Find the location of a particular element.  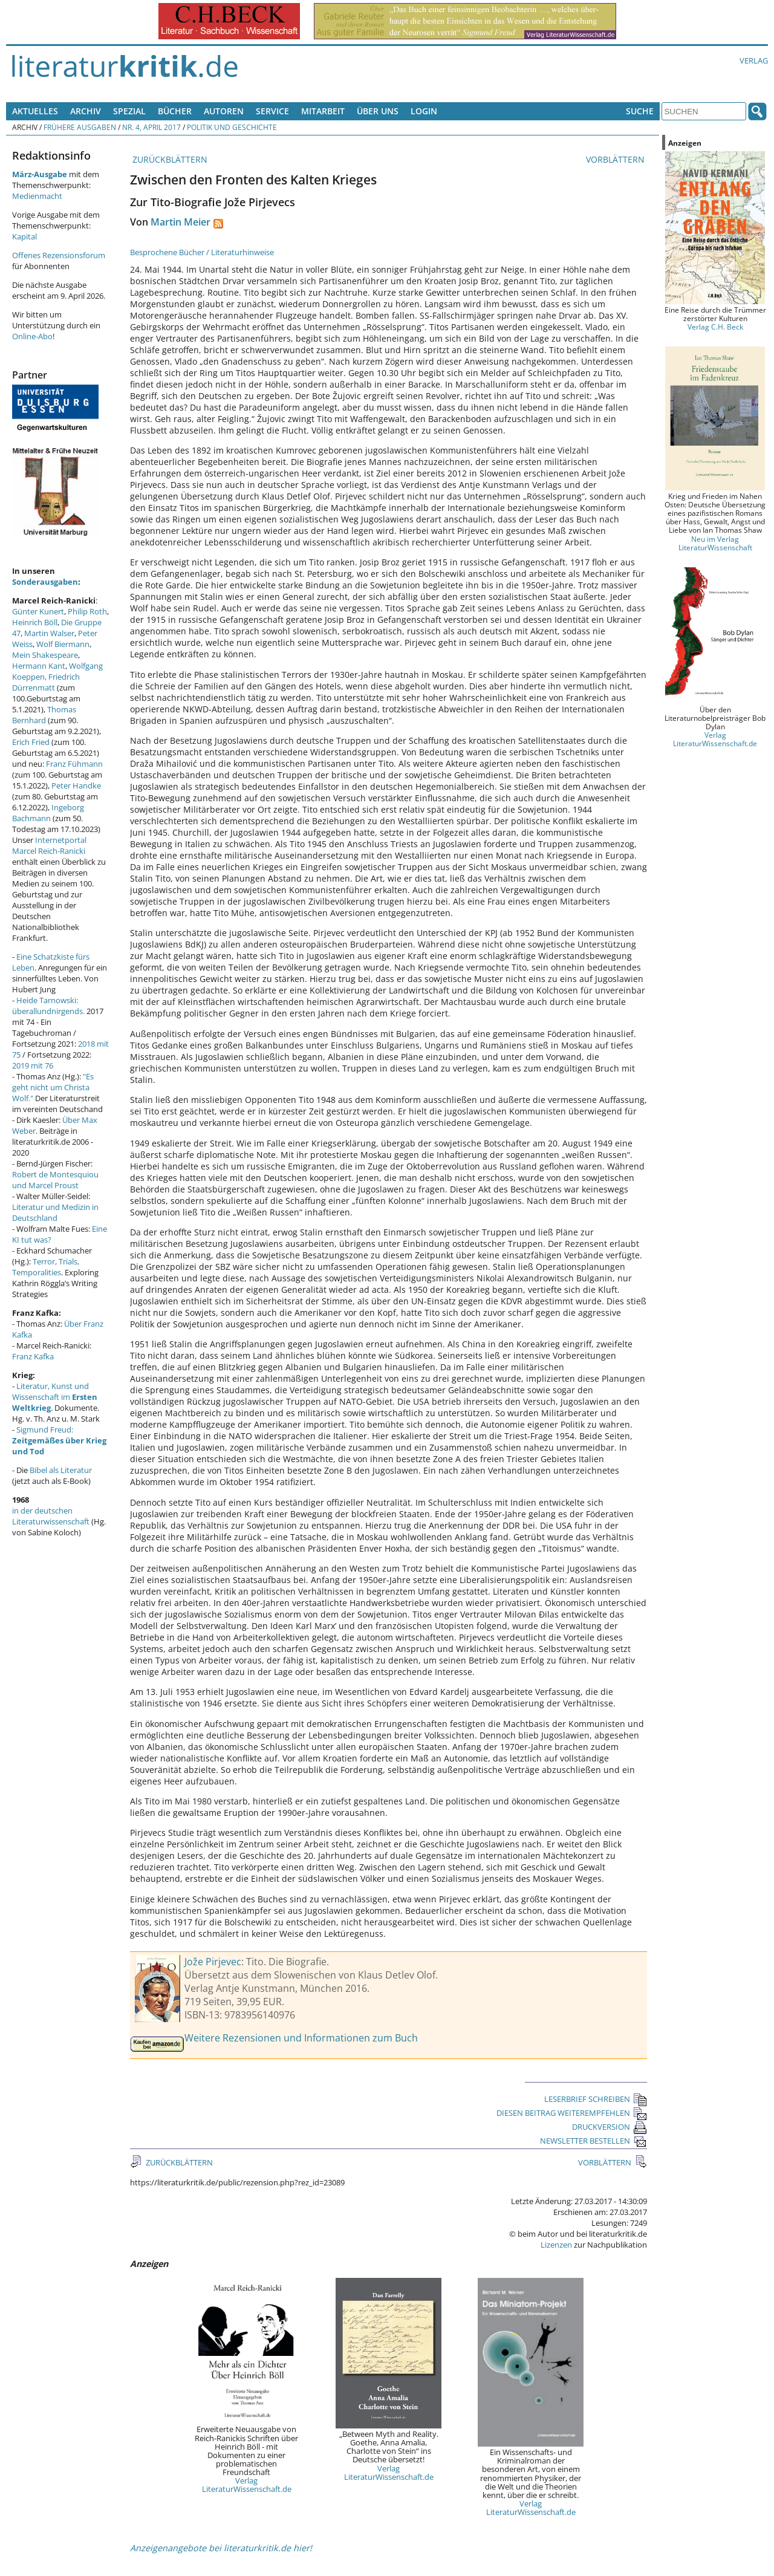

Verlag C.H. Beck is located at coordinates (715, 326).